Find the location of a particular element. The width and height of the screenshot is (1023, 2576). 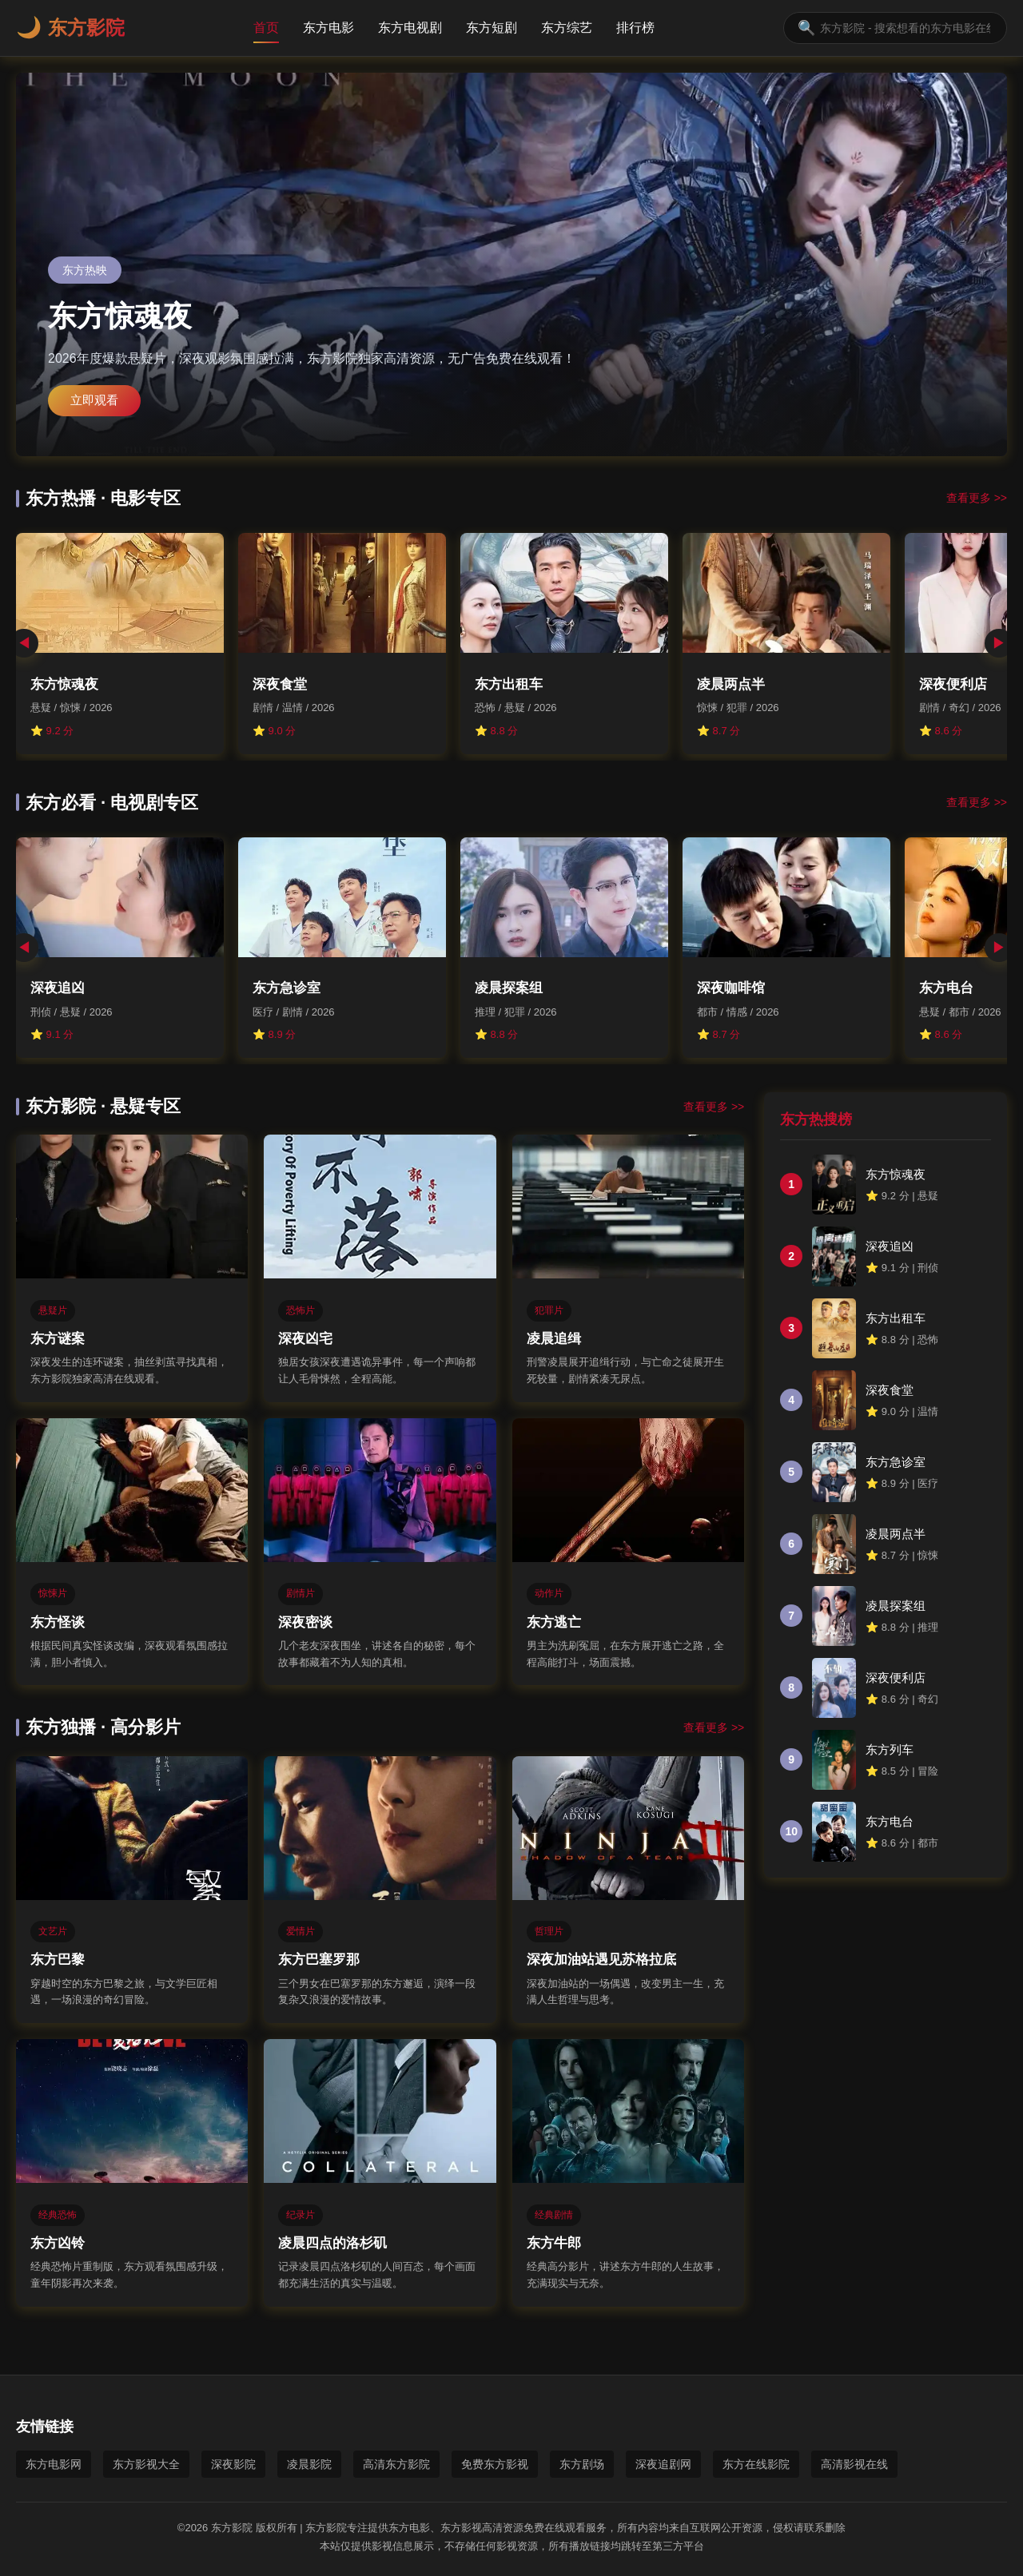

东方电影 is located at coordinates (328, 27).